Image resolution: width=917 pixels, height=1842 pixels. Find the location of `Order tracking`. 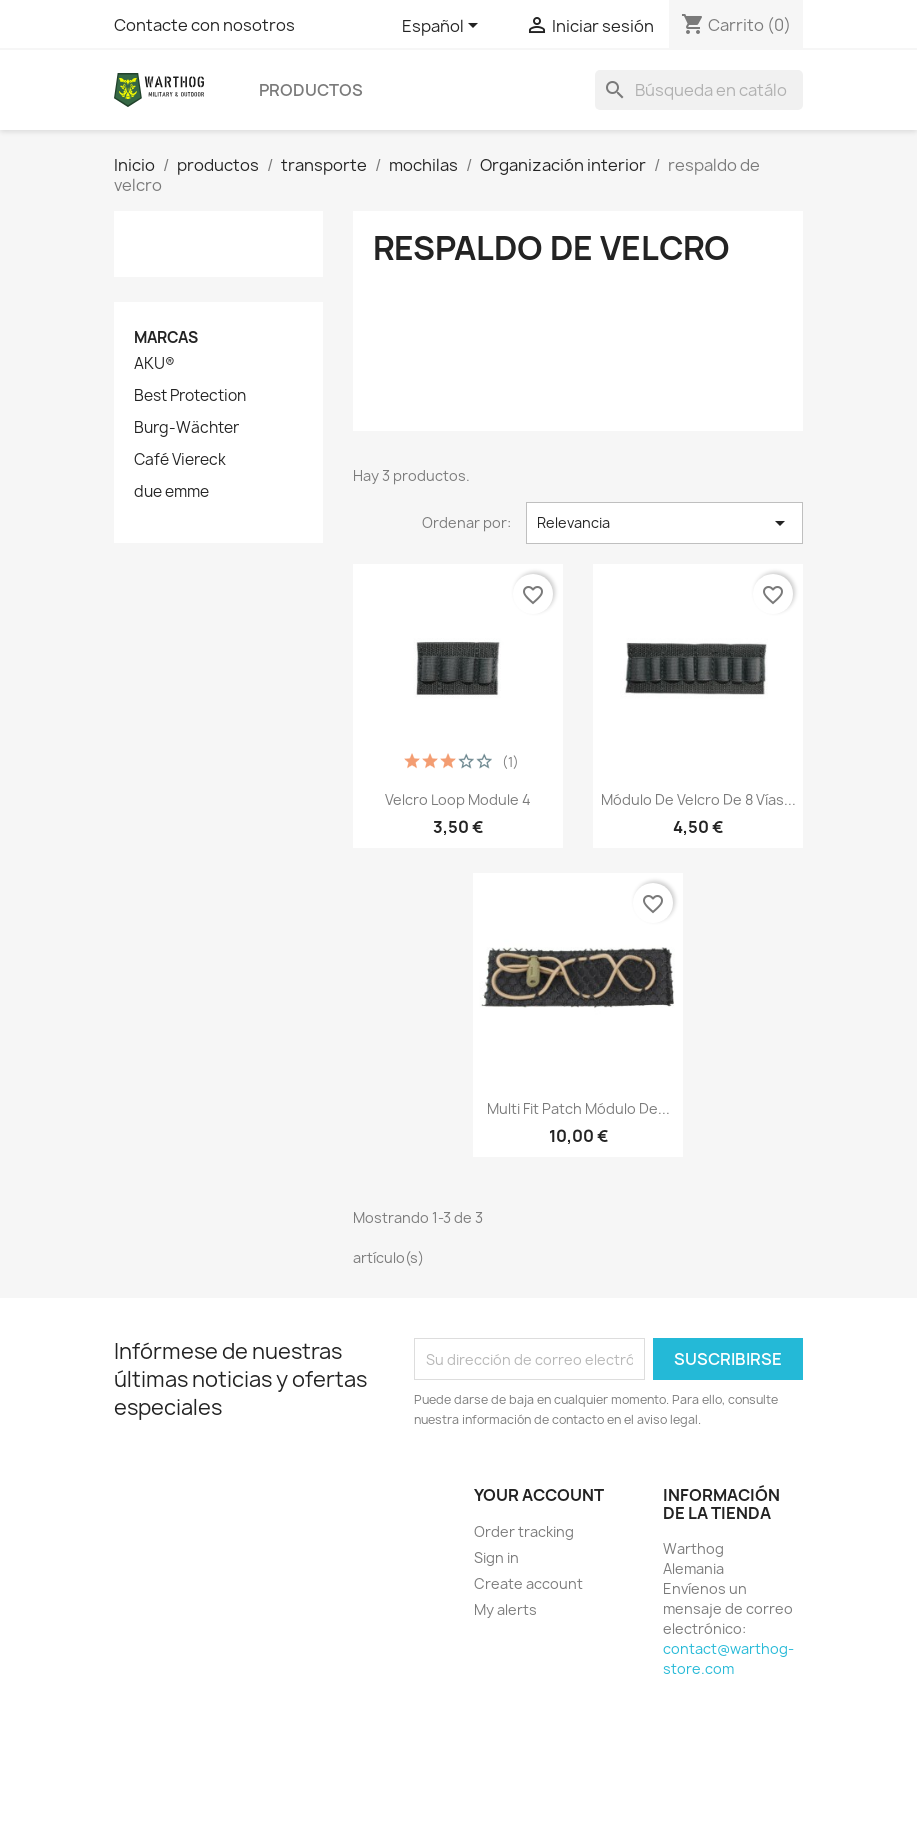

Order tracking is located at coordinates (524, 1531).